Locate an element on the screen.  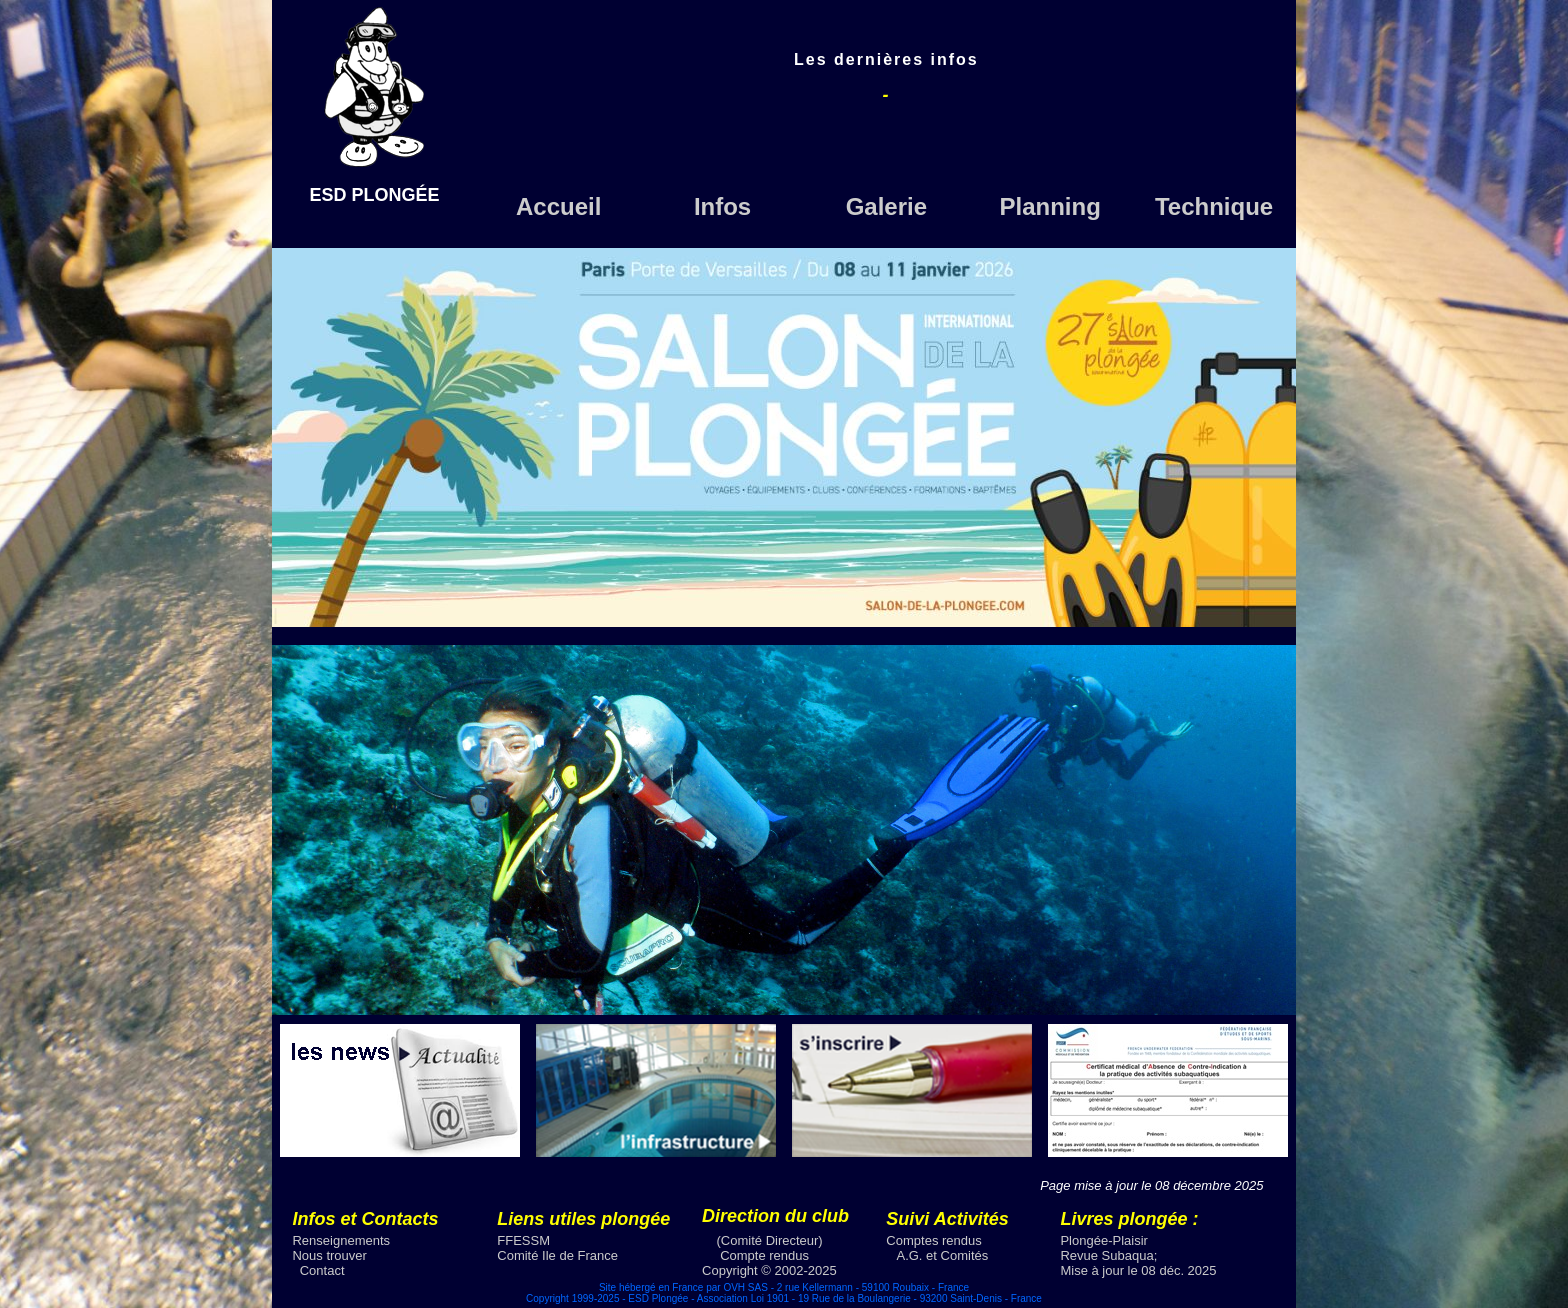
Revue Subaqua is located at coordinates (1106, 1255).